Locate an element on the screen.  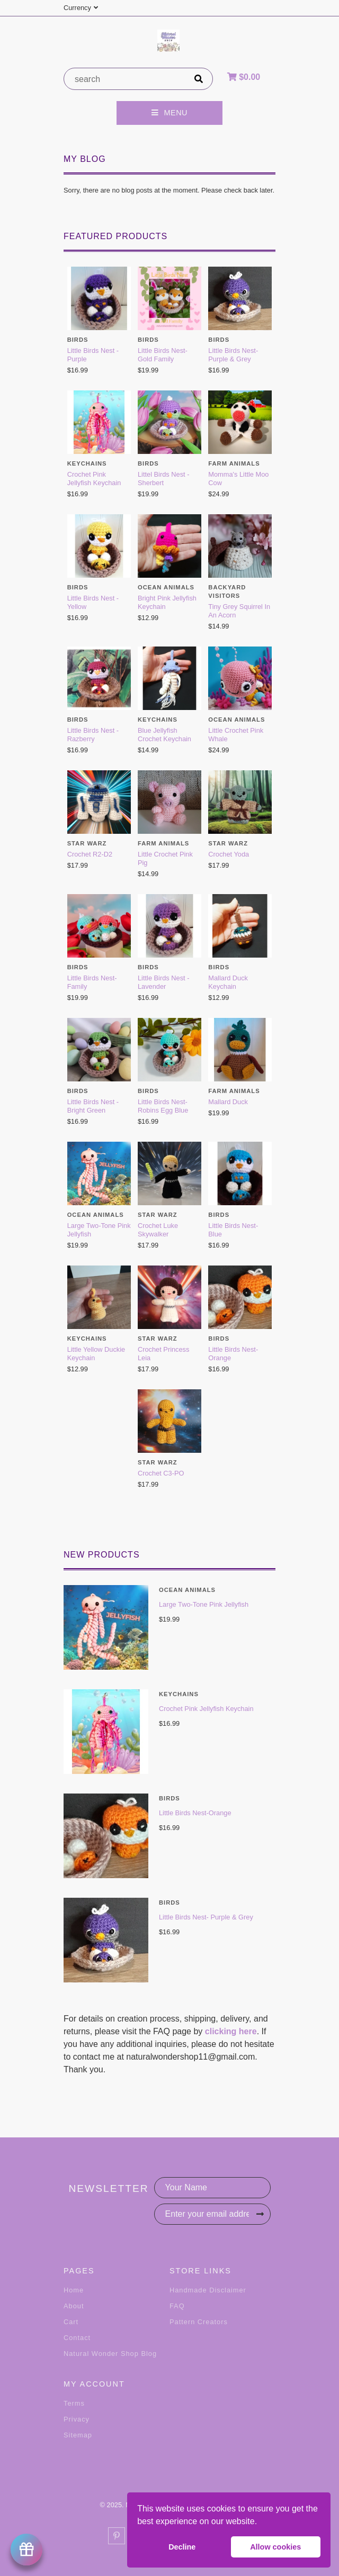
Decline [button] is located at coordinates (181, 2547).